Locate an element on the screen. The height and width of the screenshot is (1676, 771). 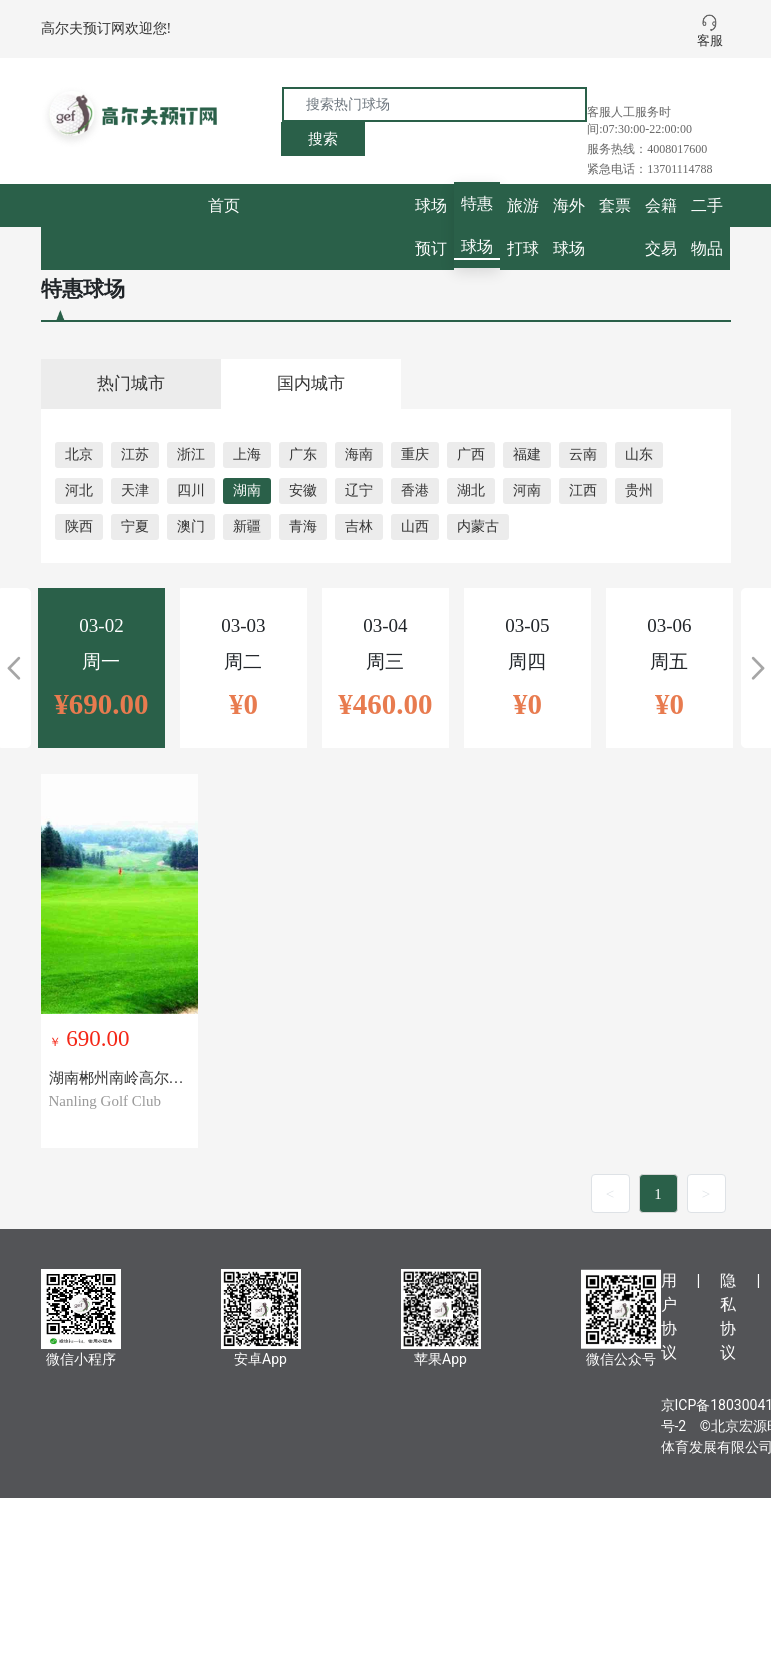
宁夏 is located at coordinates (135, 526).